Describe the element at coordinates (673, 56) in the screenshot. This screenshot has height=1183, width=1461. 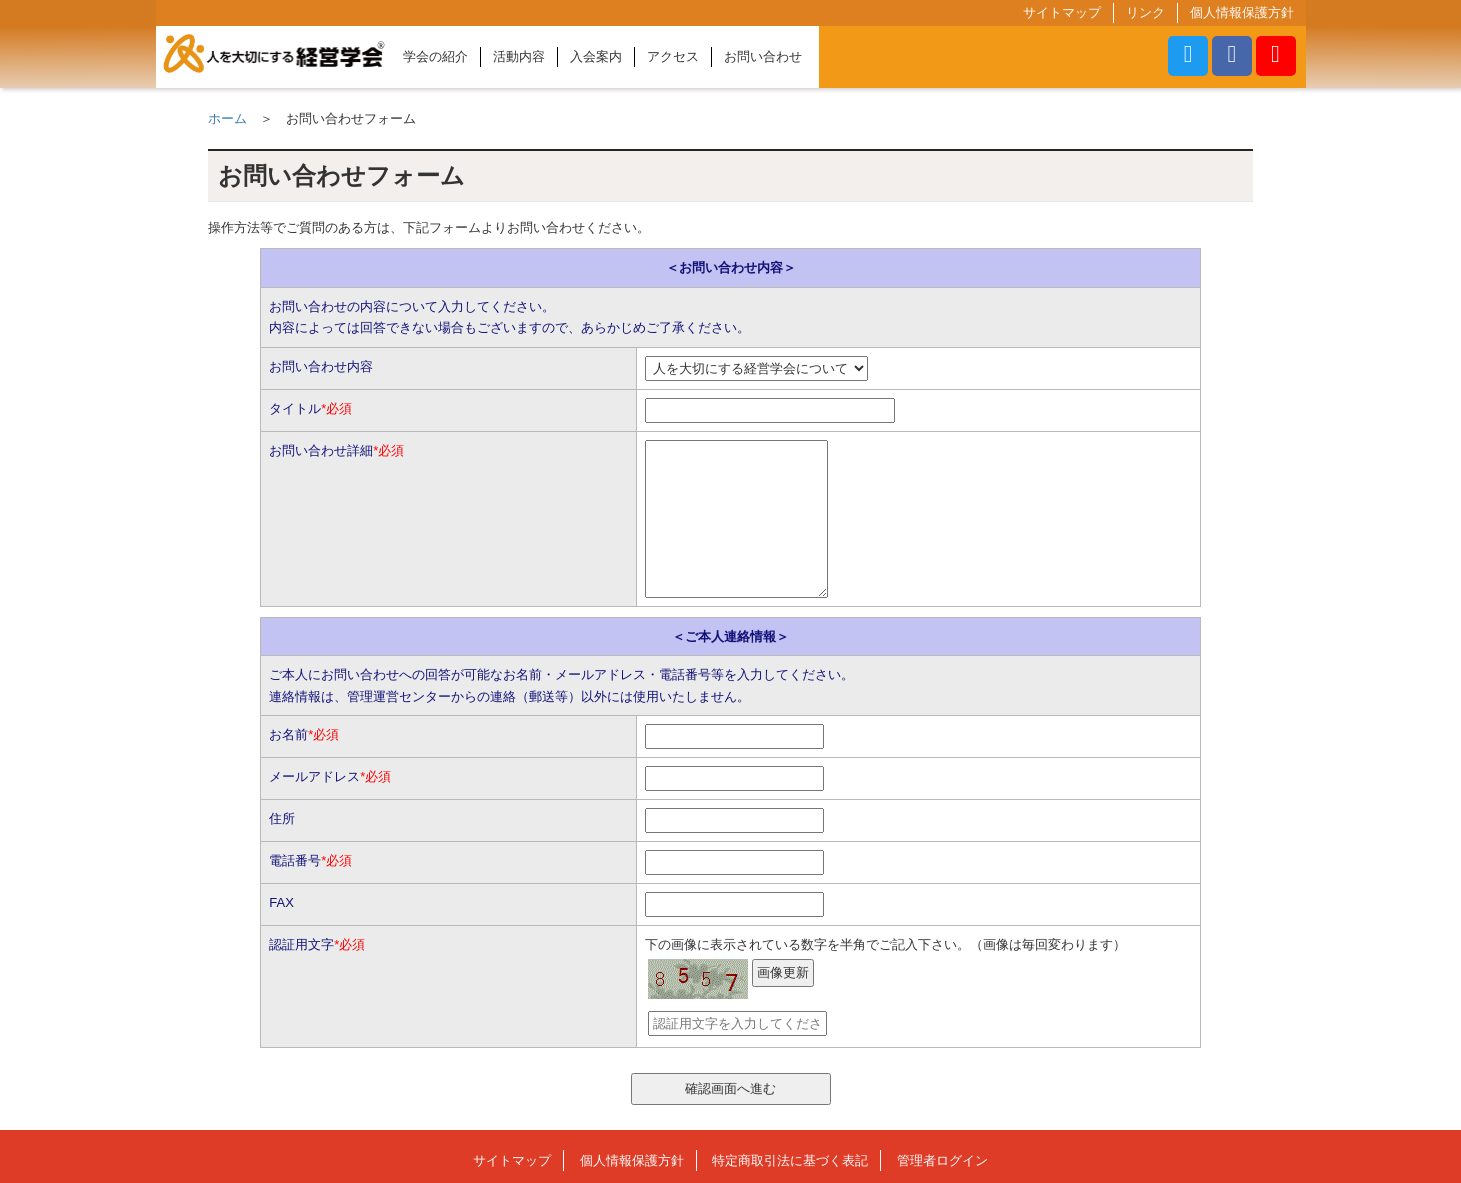
I see `アクセス` at that location.